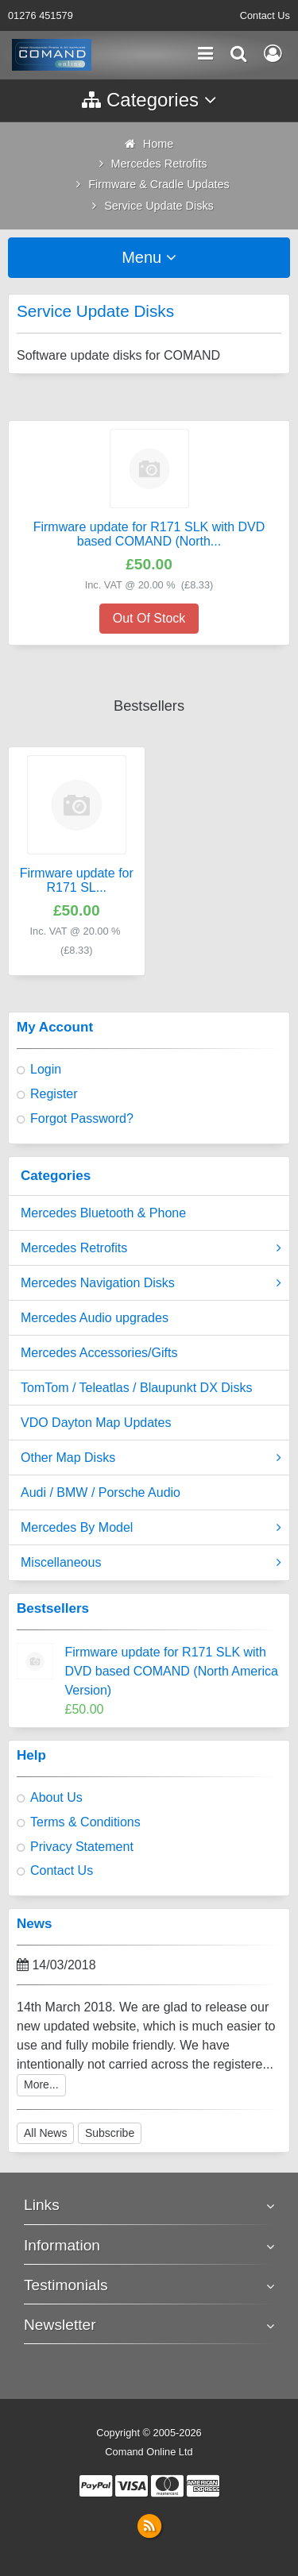  I want to click on Miscellaneous, so click(151, 1562).